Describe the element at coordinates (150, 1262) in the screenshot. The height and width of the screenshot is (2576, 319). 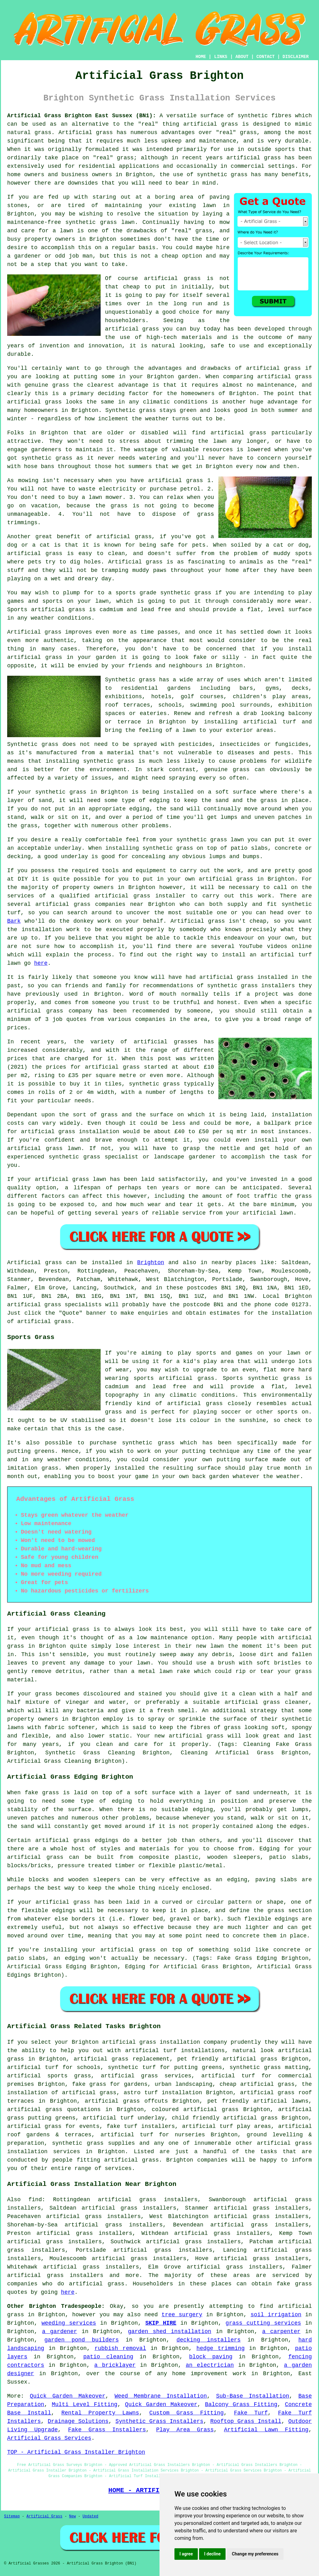
I see `Brighton` at that location.